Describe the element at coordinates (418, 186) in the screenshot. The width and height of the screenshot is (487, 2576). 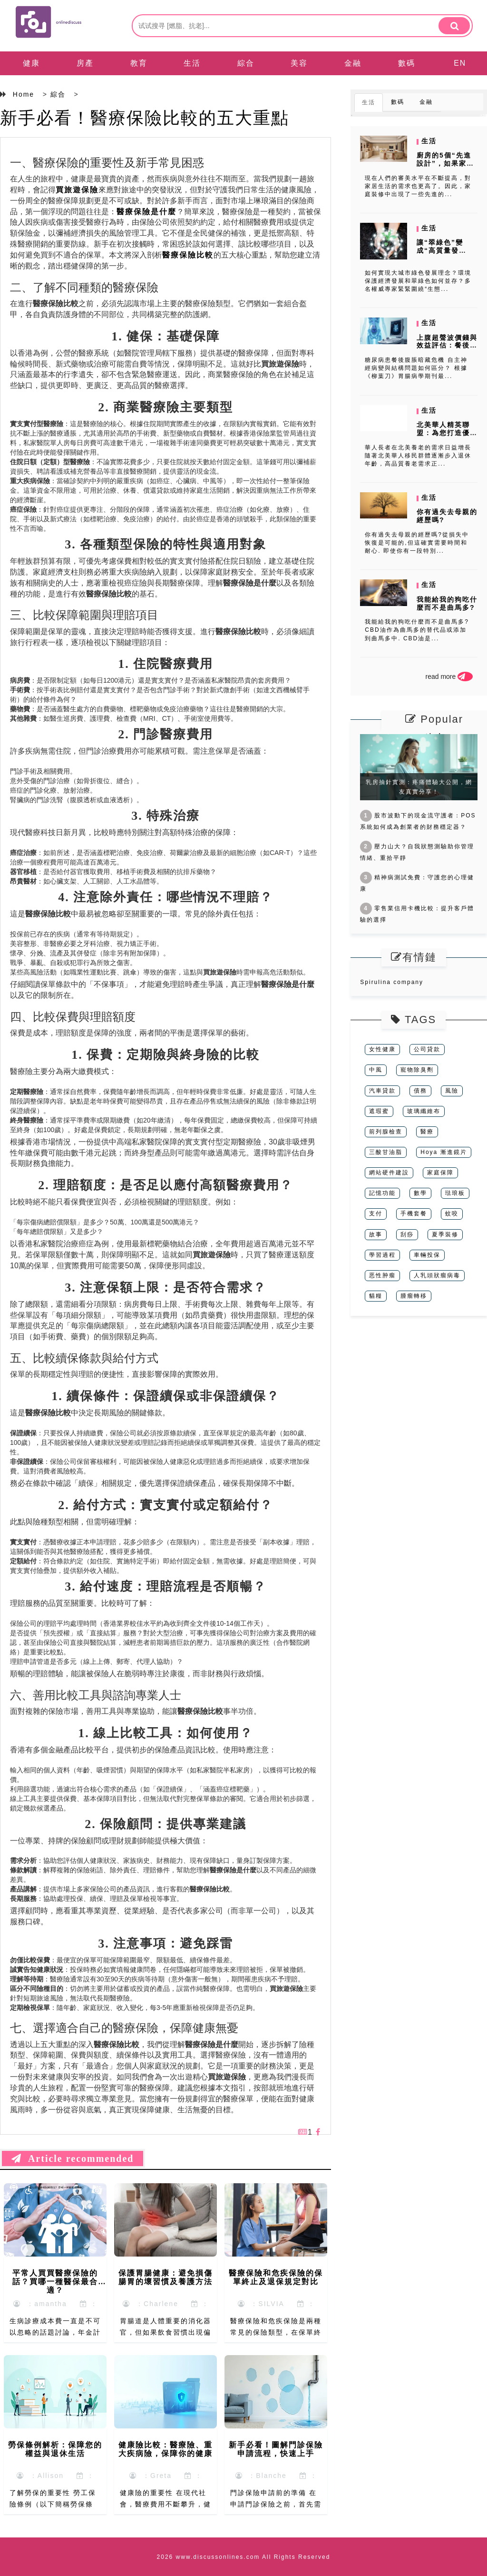
I see `現在人們的審美水平在不斷提高，對家居生活的需求也更高了。因此，家庭裝修中出現了一些先進的...` at that location.